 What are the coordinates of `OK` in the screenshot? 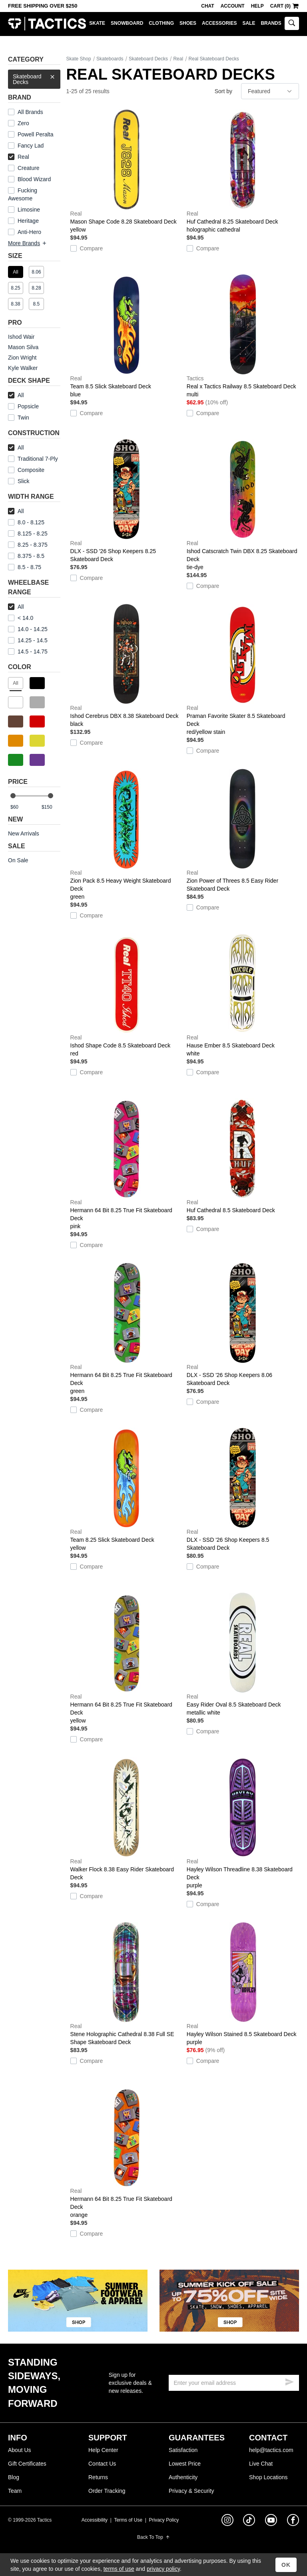 It's located at (286, 2565).